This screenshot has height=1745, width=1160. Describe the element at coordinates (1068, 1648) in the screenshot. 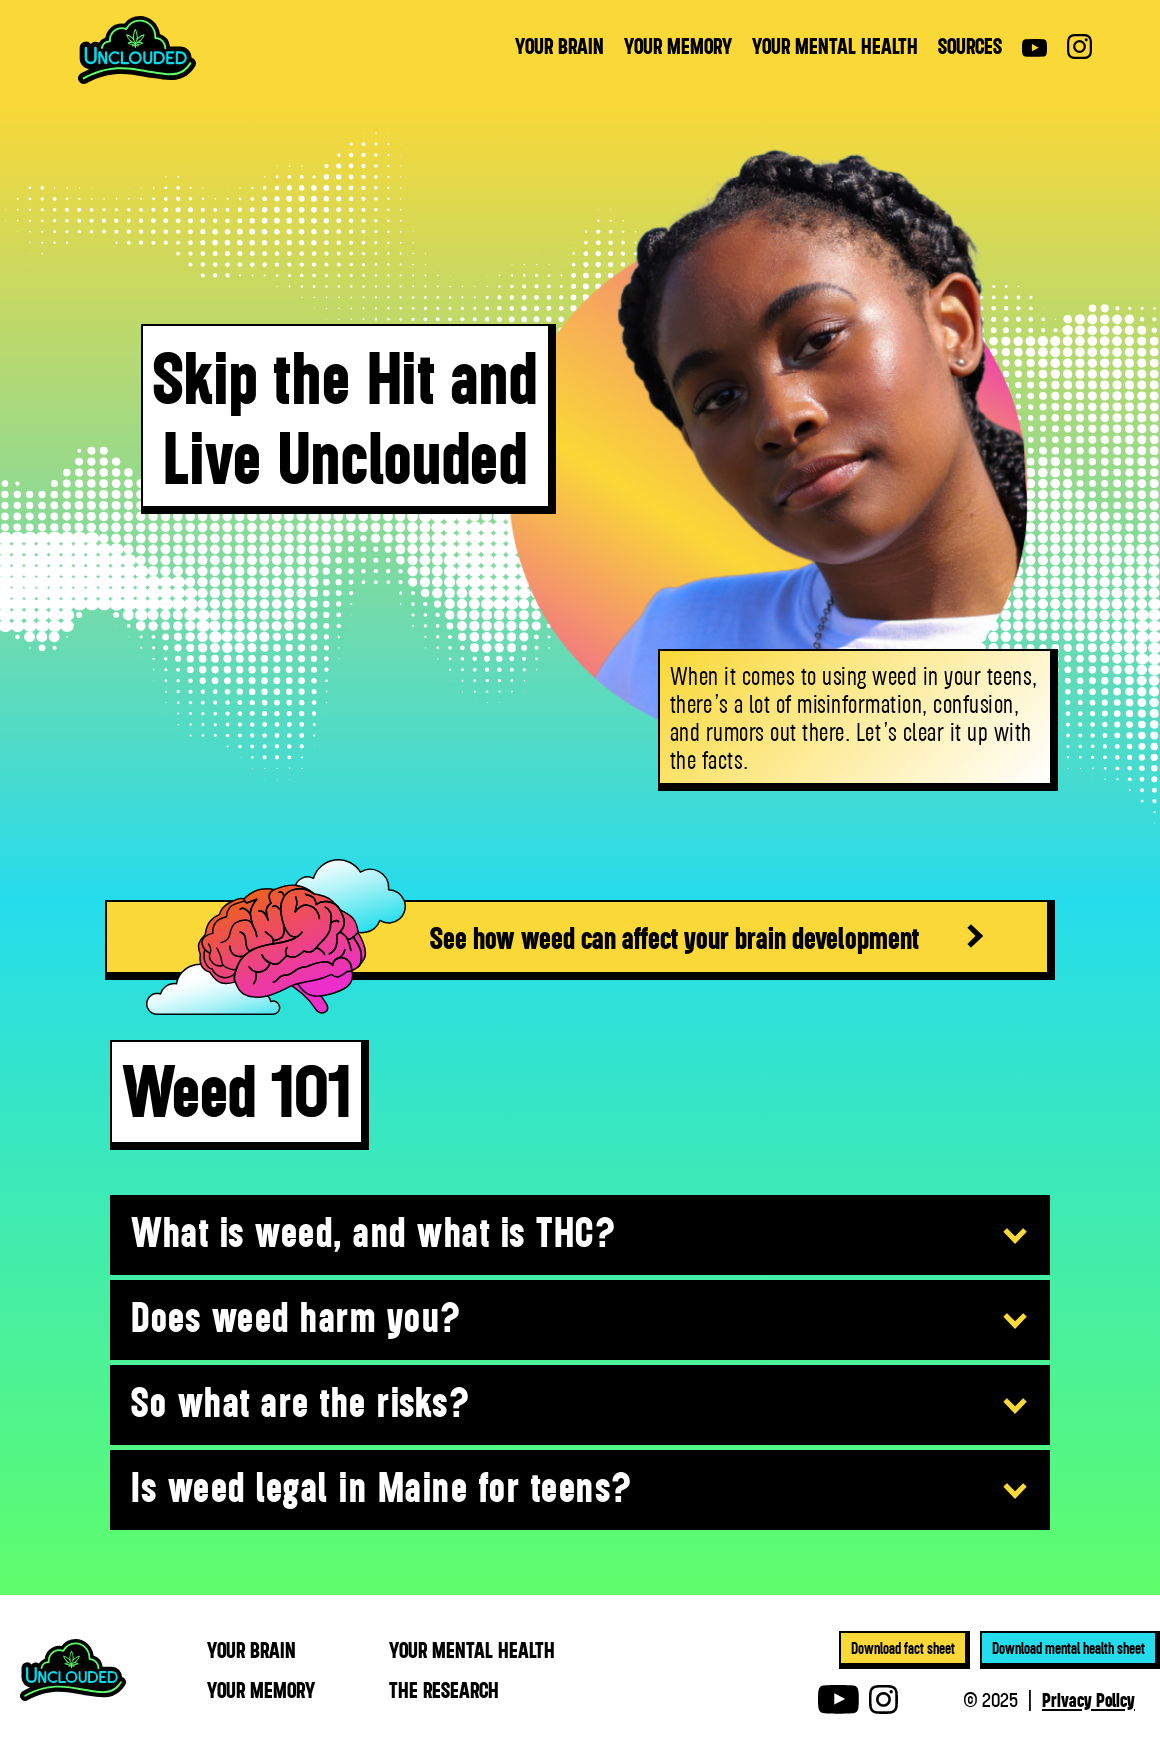

I see `Download mental health sheet` at that location.